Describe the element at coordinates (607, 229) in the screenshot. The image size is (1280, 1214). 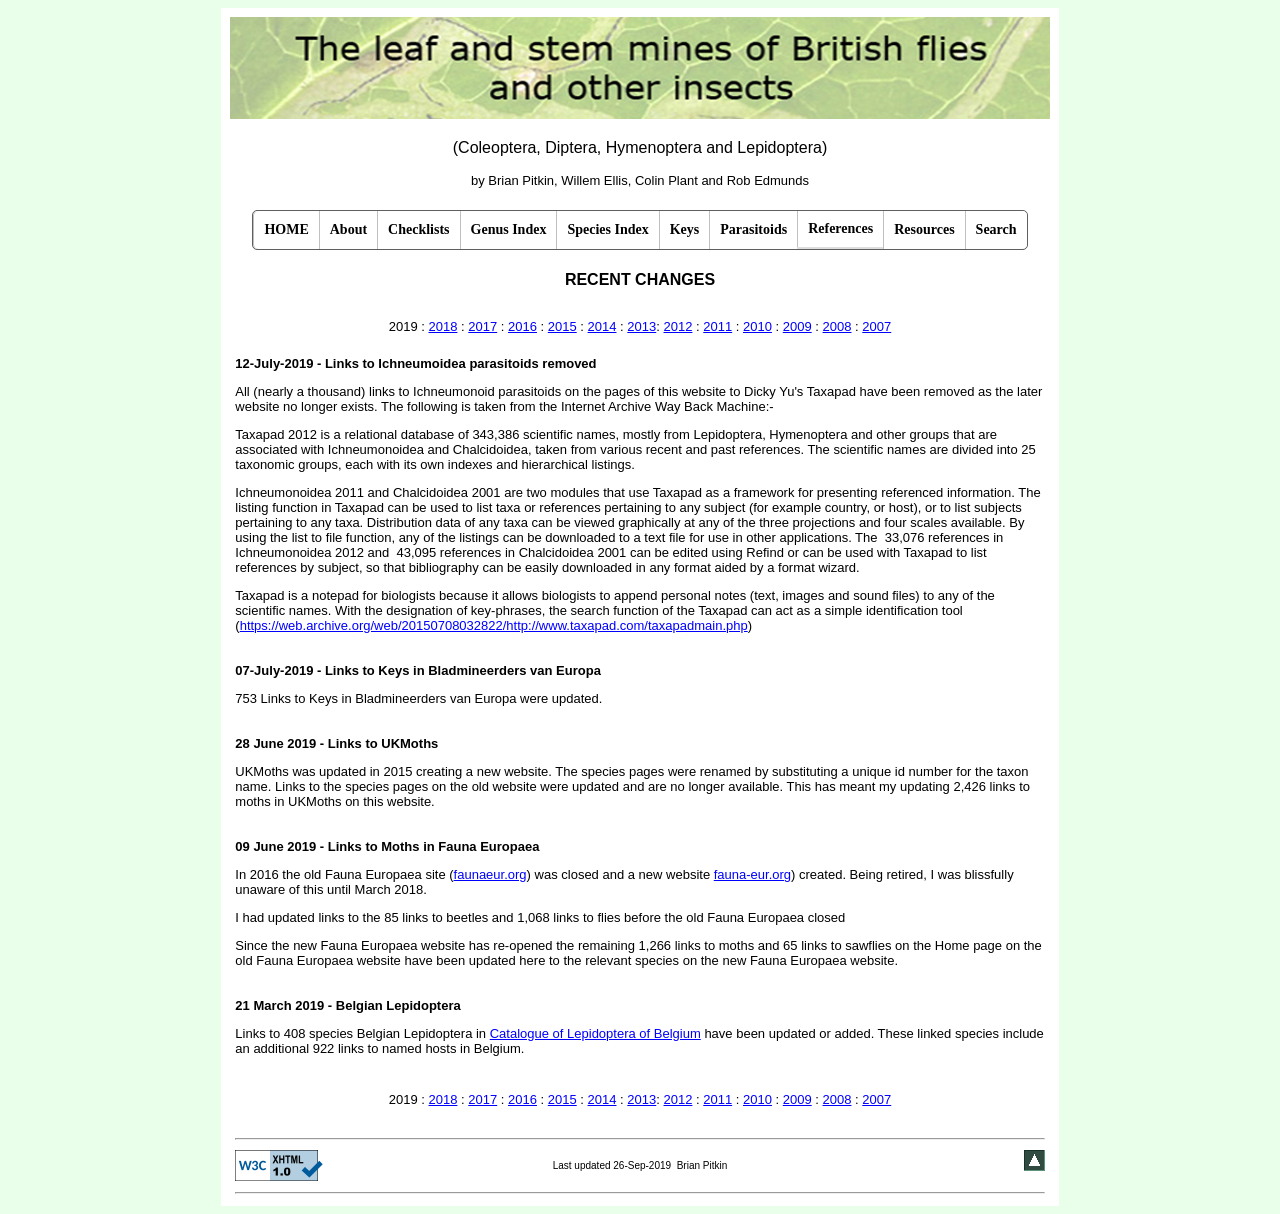
I see `Species Index` at that location.